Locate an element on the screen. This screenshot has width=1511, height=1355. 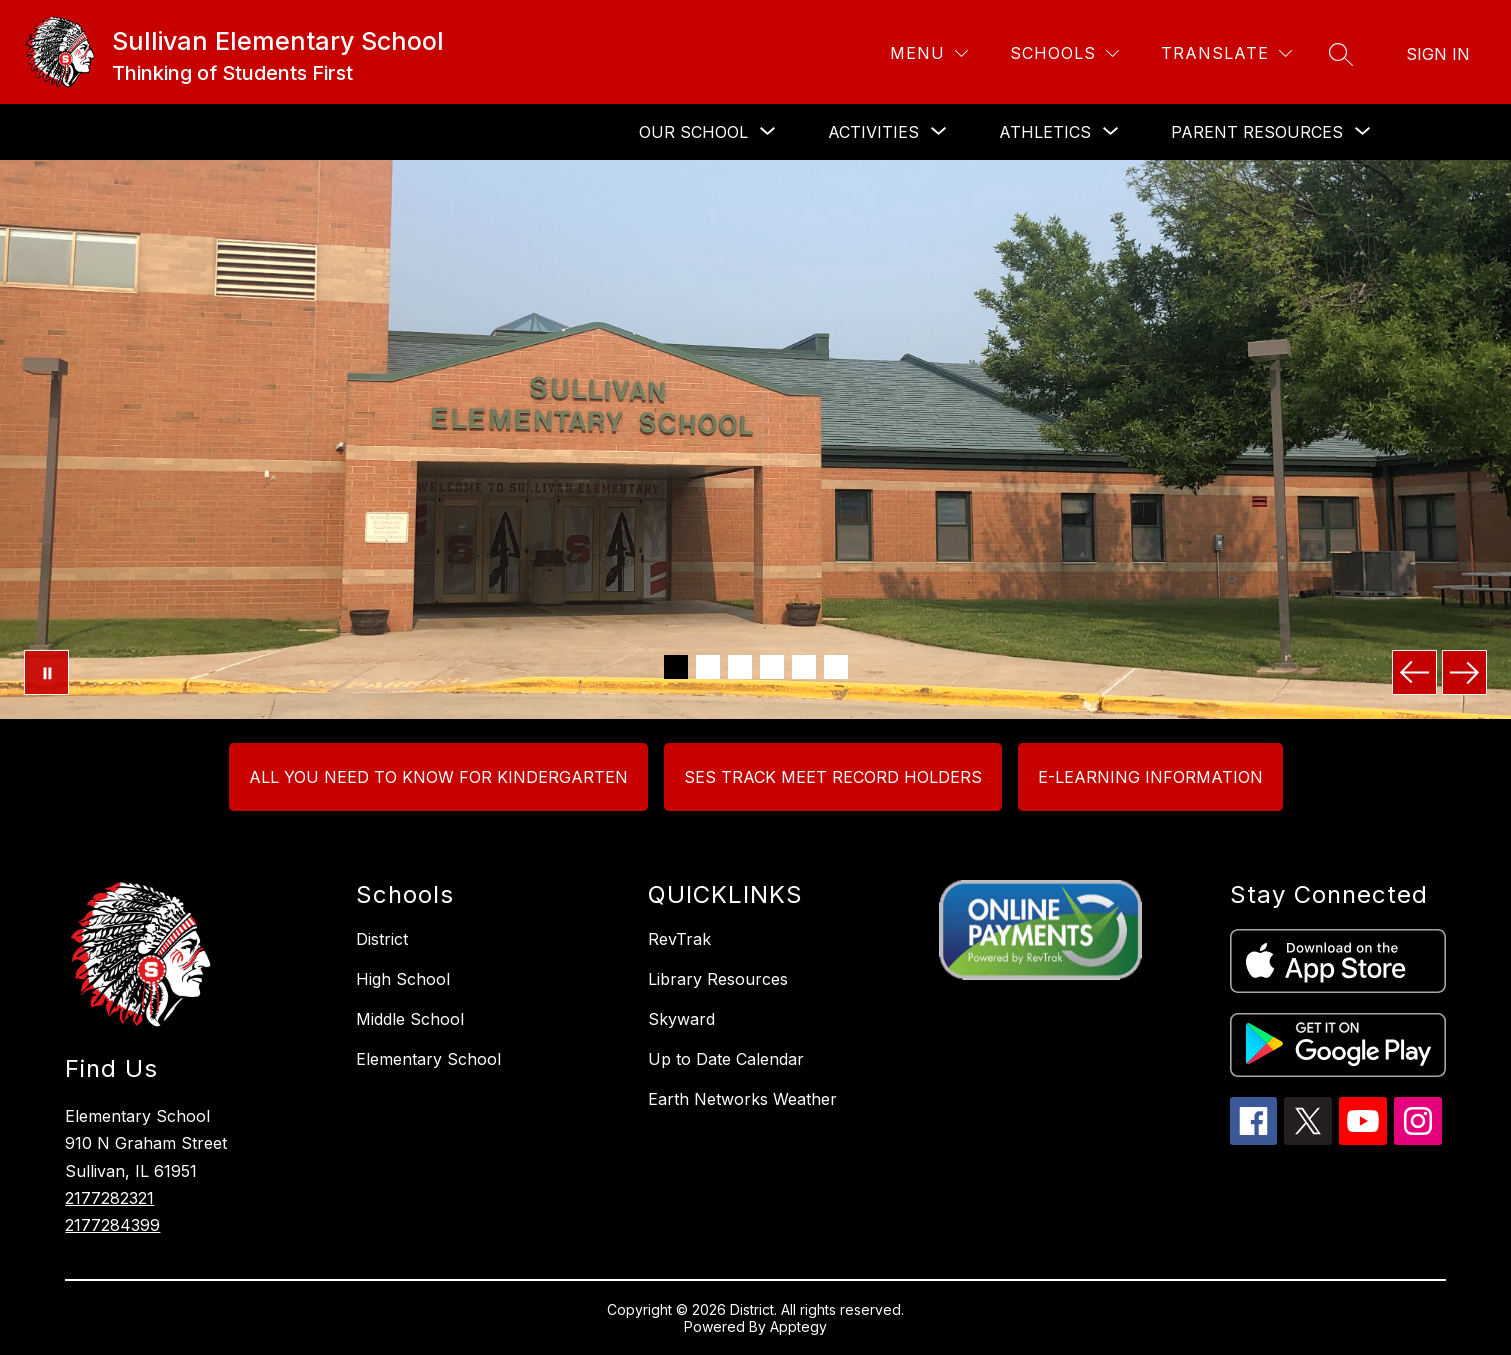
District is located at coordinates (382, 939).